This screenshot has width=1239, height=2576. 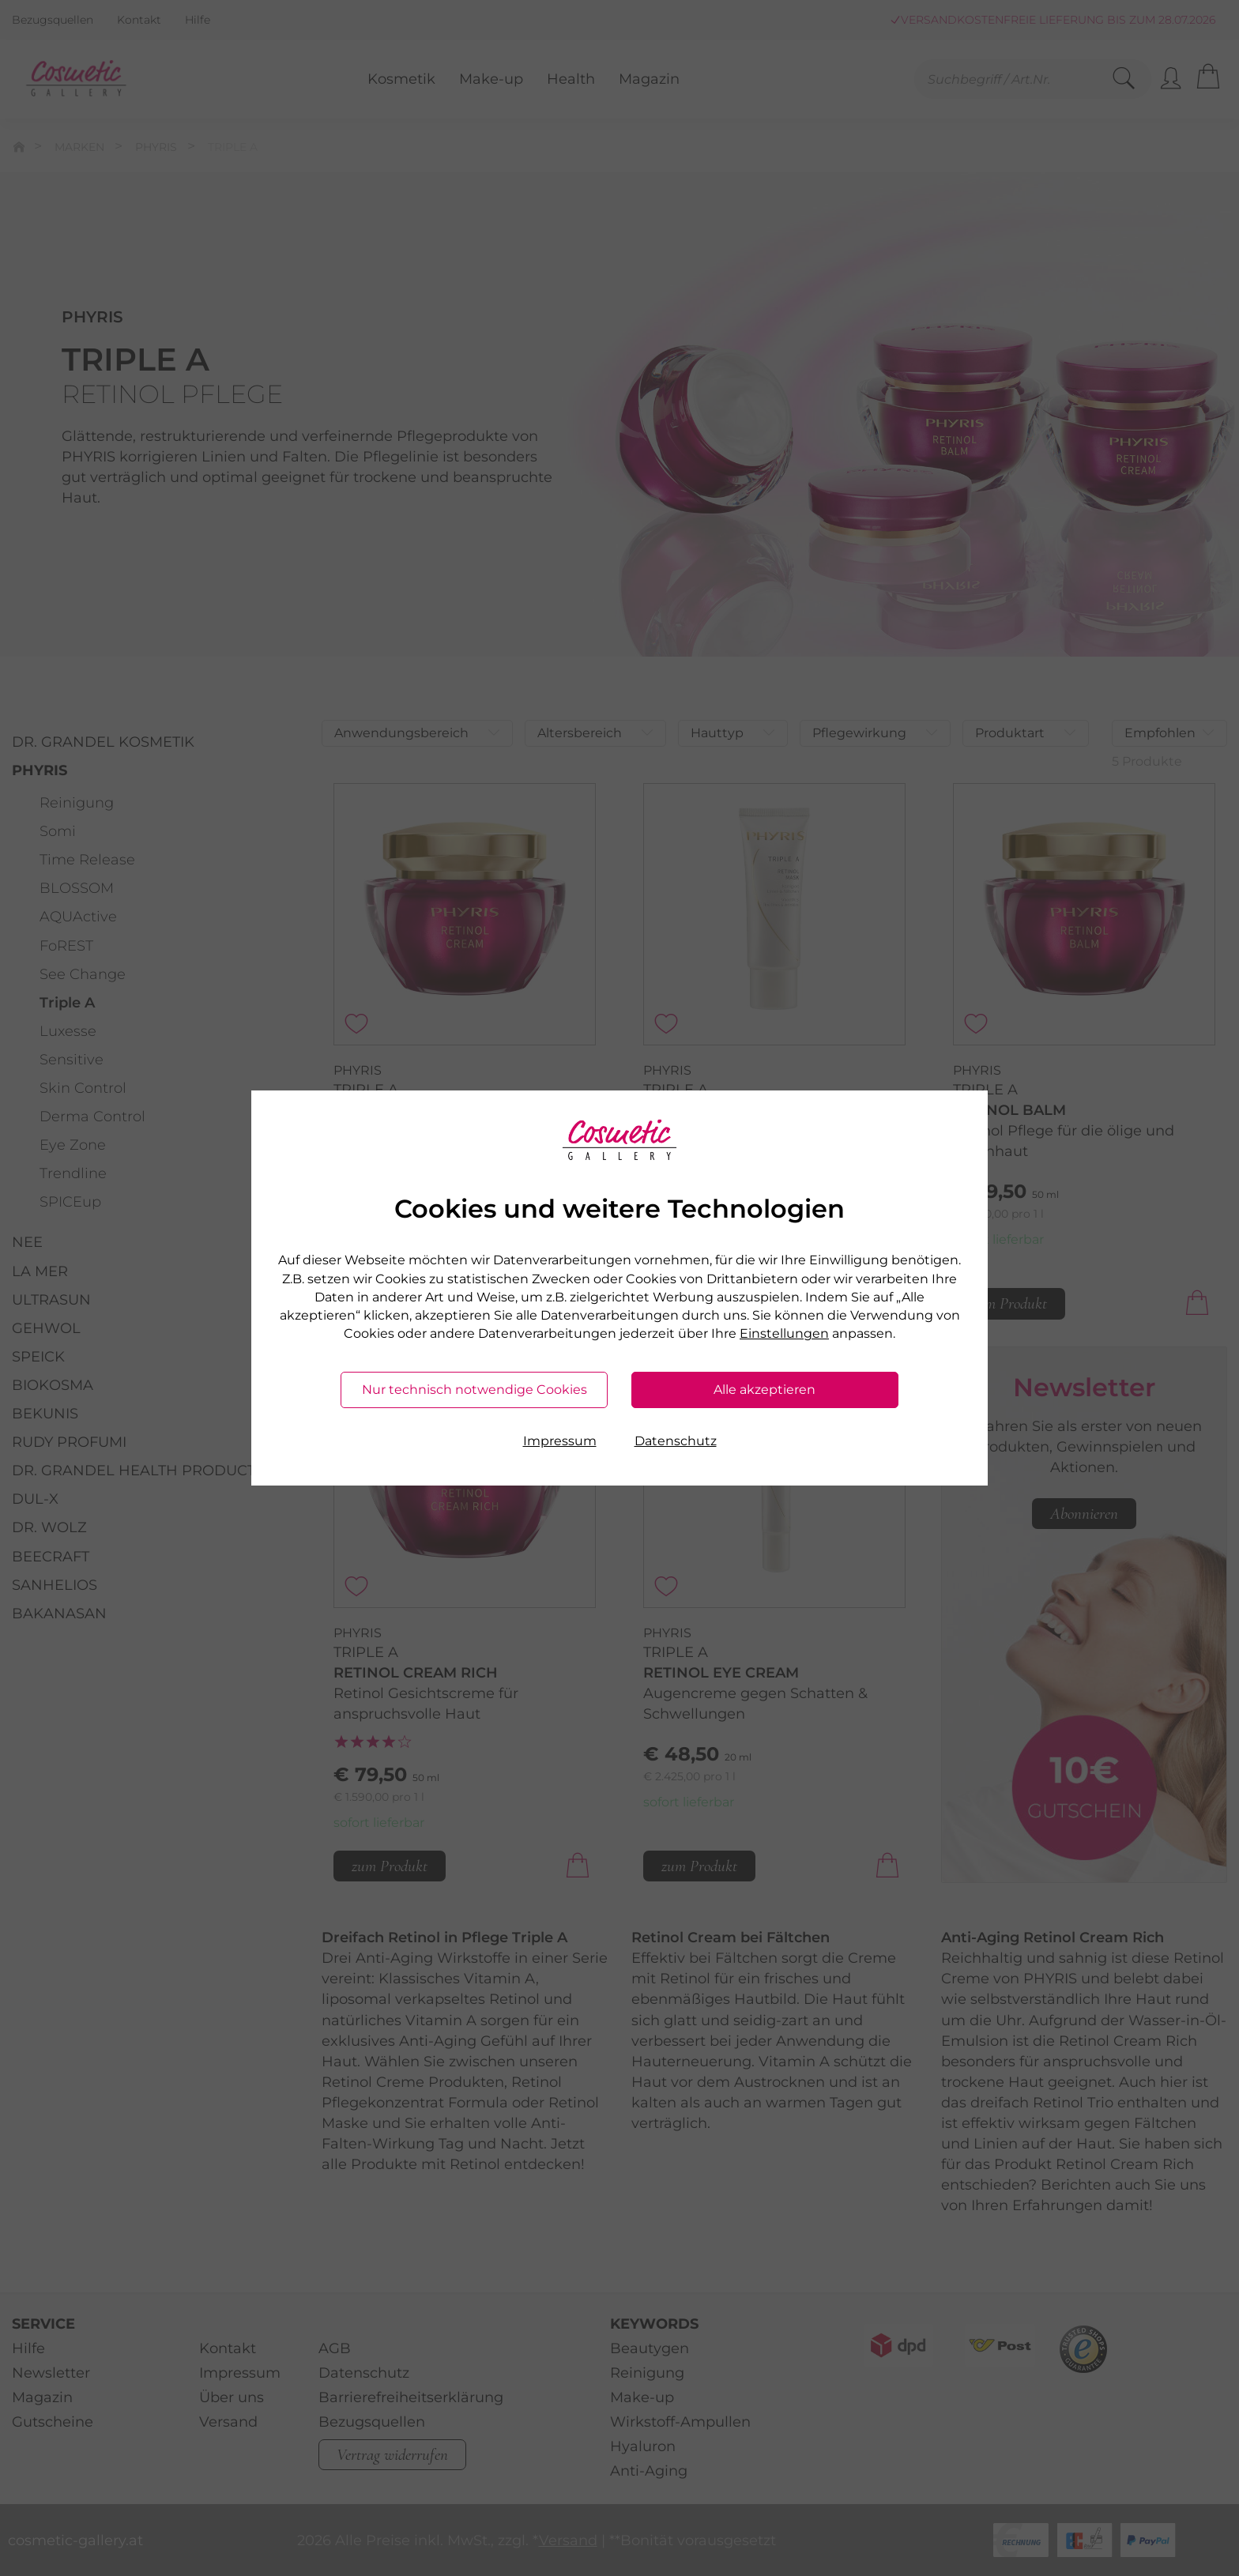 What do you see at coordinates (784, 1333) in the screenshot?
I see `Einstellungen` at bounding box center [784, 1333].